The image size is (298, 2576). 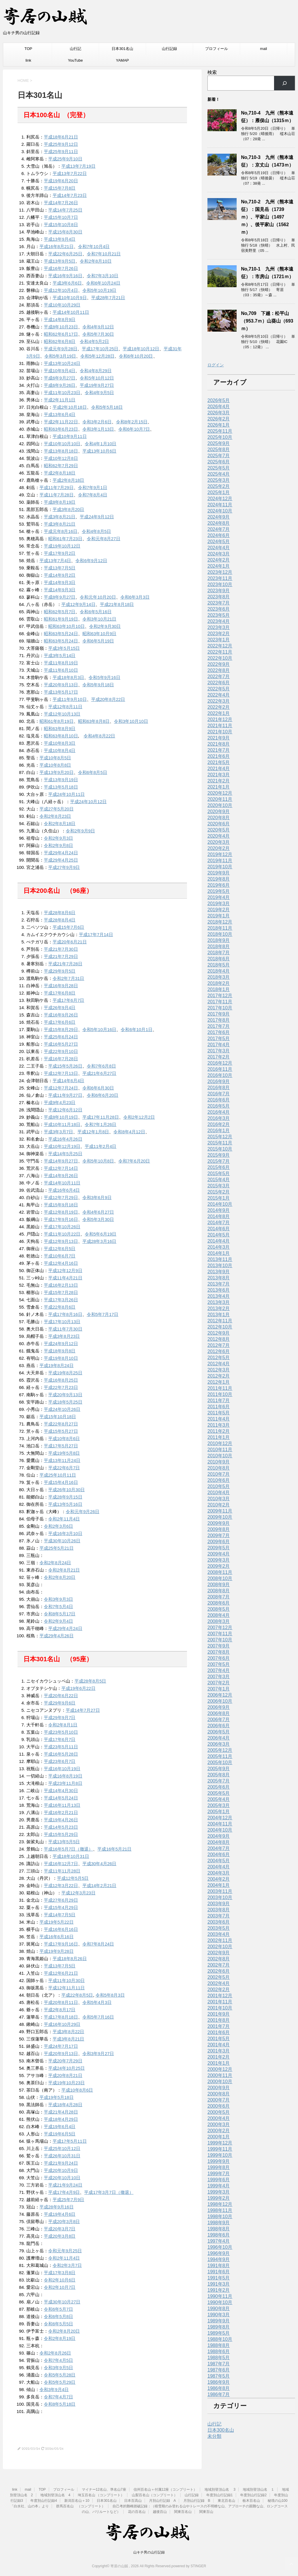 I want to click on 2024年4月, so click(x=218, y=547).